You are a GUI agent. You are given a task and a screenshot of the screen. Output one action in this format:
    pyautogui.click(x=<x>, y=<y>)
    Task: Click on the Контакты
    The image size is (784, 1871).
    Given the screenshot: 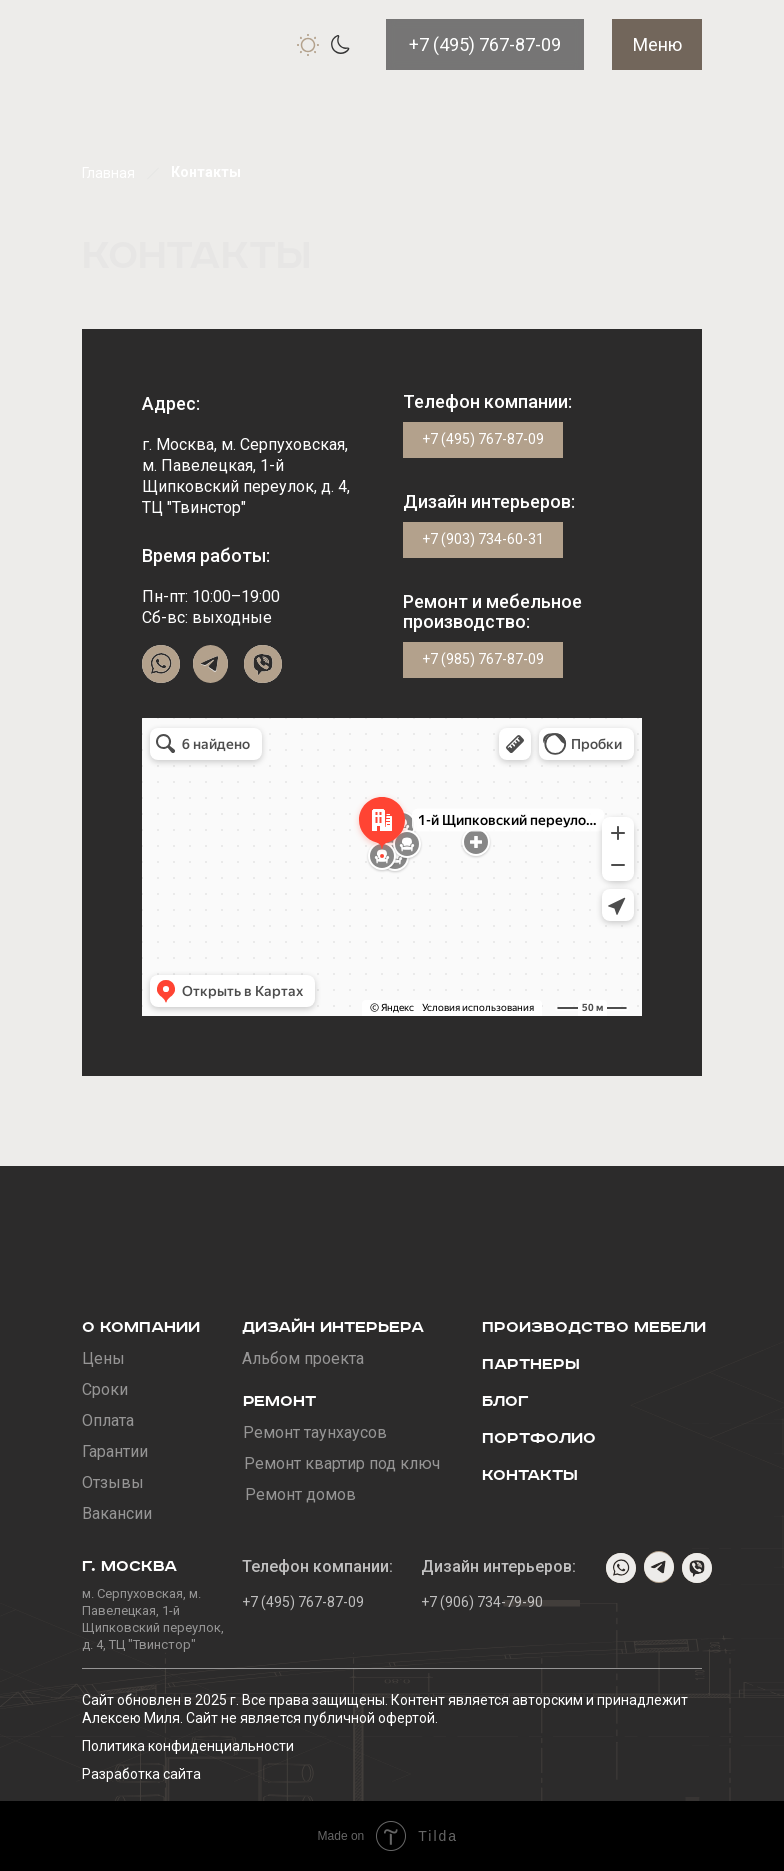 What is the action you would take?
    pyautogui.click(x=530, y=1475)
    